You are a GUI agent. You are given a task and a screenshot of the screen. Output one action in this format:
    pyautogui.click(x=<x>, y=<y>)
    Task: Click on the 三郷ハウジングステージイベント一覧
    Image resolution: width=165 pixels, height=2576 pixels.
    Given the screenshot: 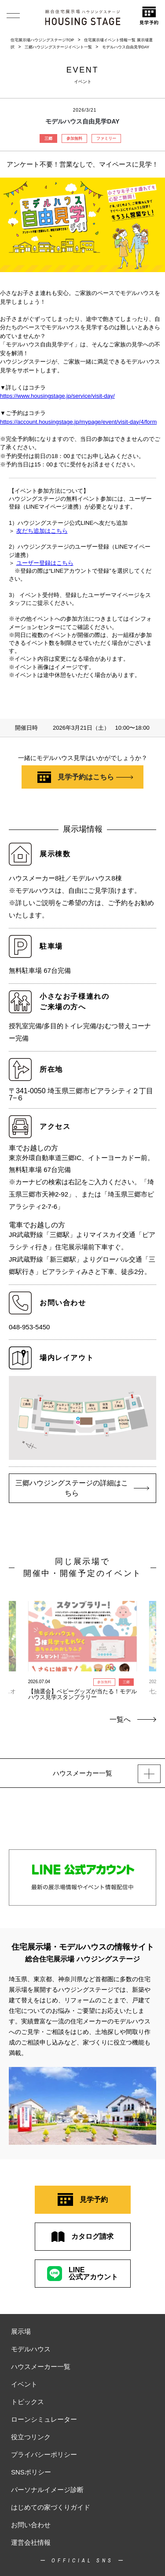 What is the action you would take?
    pyautogui.click(x=58, y=47)
    